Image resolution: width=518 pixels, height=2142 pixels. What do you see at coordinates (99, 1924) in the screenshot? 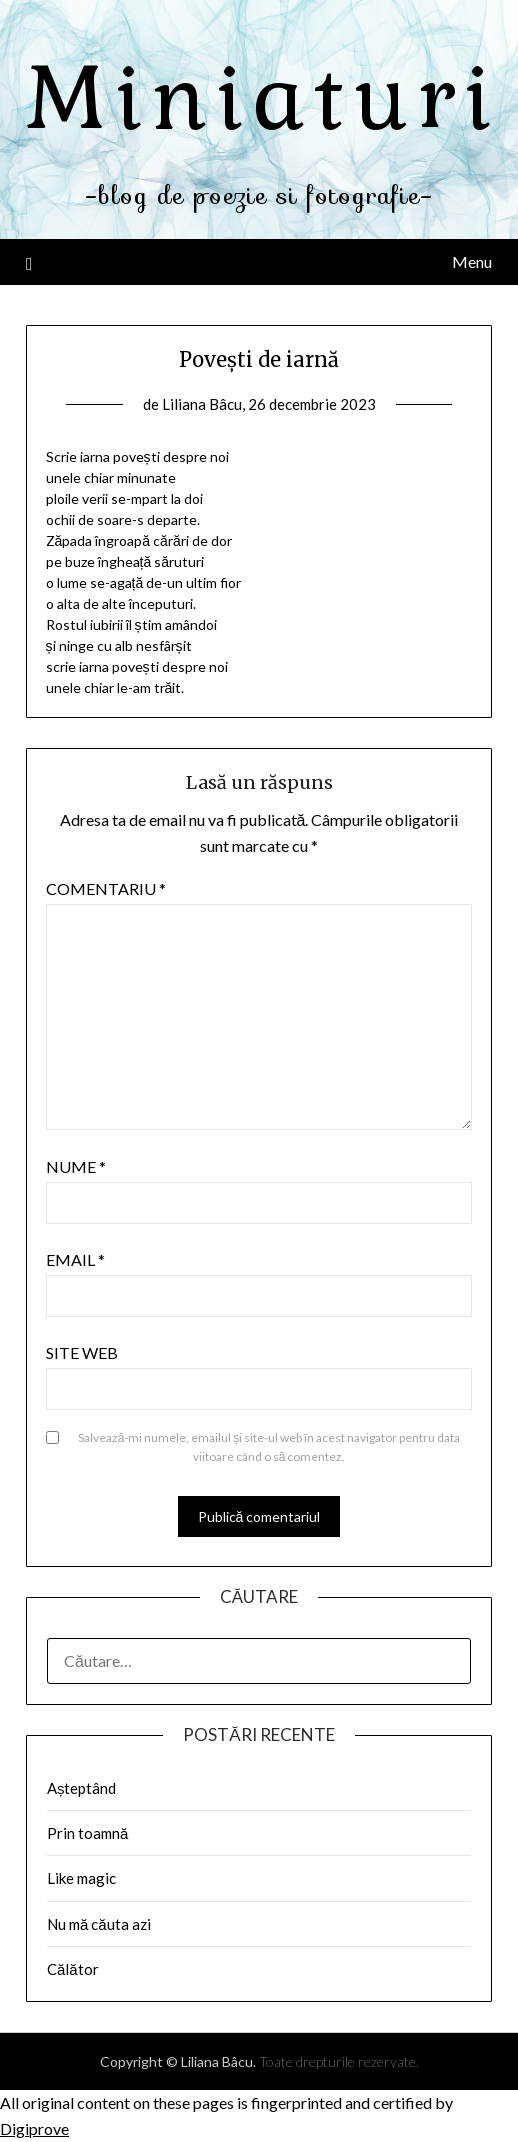
I see `Nu mă căuta azi` at bounding box center [99, 1924].